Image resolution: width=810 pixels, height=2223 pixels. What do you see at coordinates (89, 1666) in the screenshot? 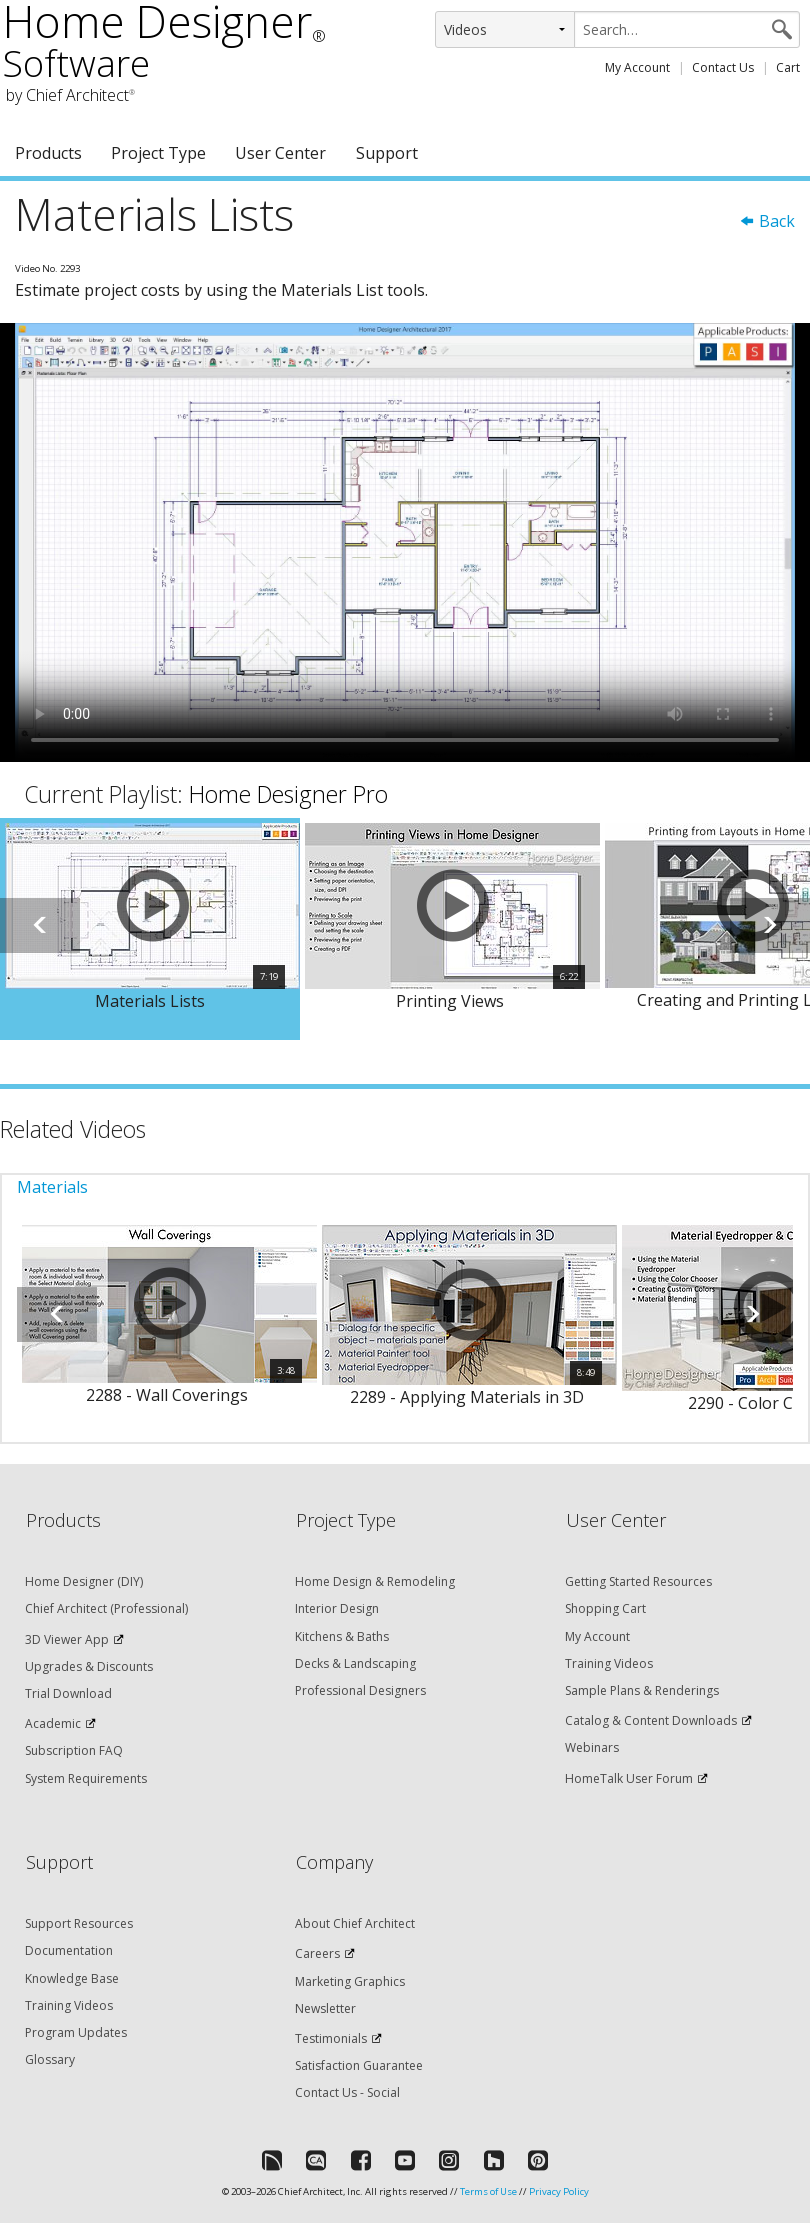
I see `Upgrades & Discounts` at bounding box center [89, 1666].